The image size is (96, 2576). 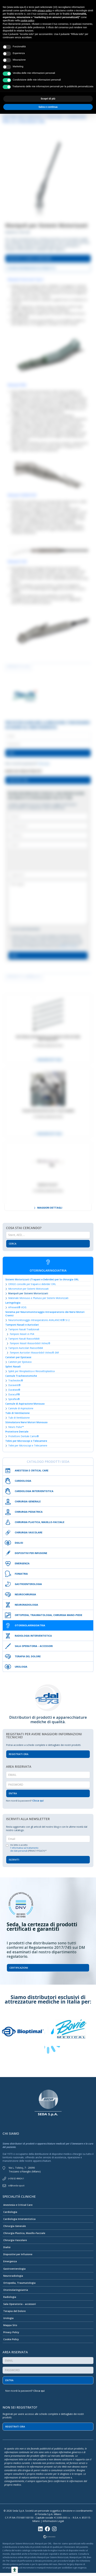 What do you see at coordinates (24, 1348) in the screenshot?
I see `Tamponi Auricolari Riassorbibili` at bounding box center [24, 1348].